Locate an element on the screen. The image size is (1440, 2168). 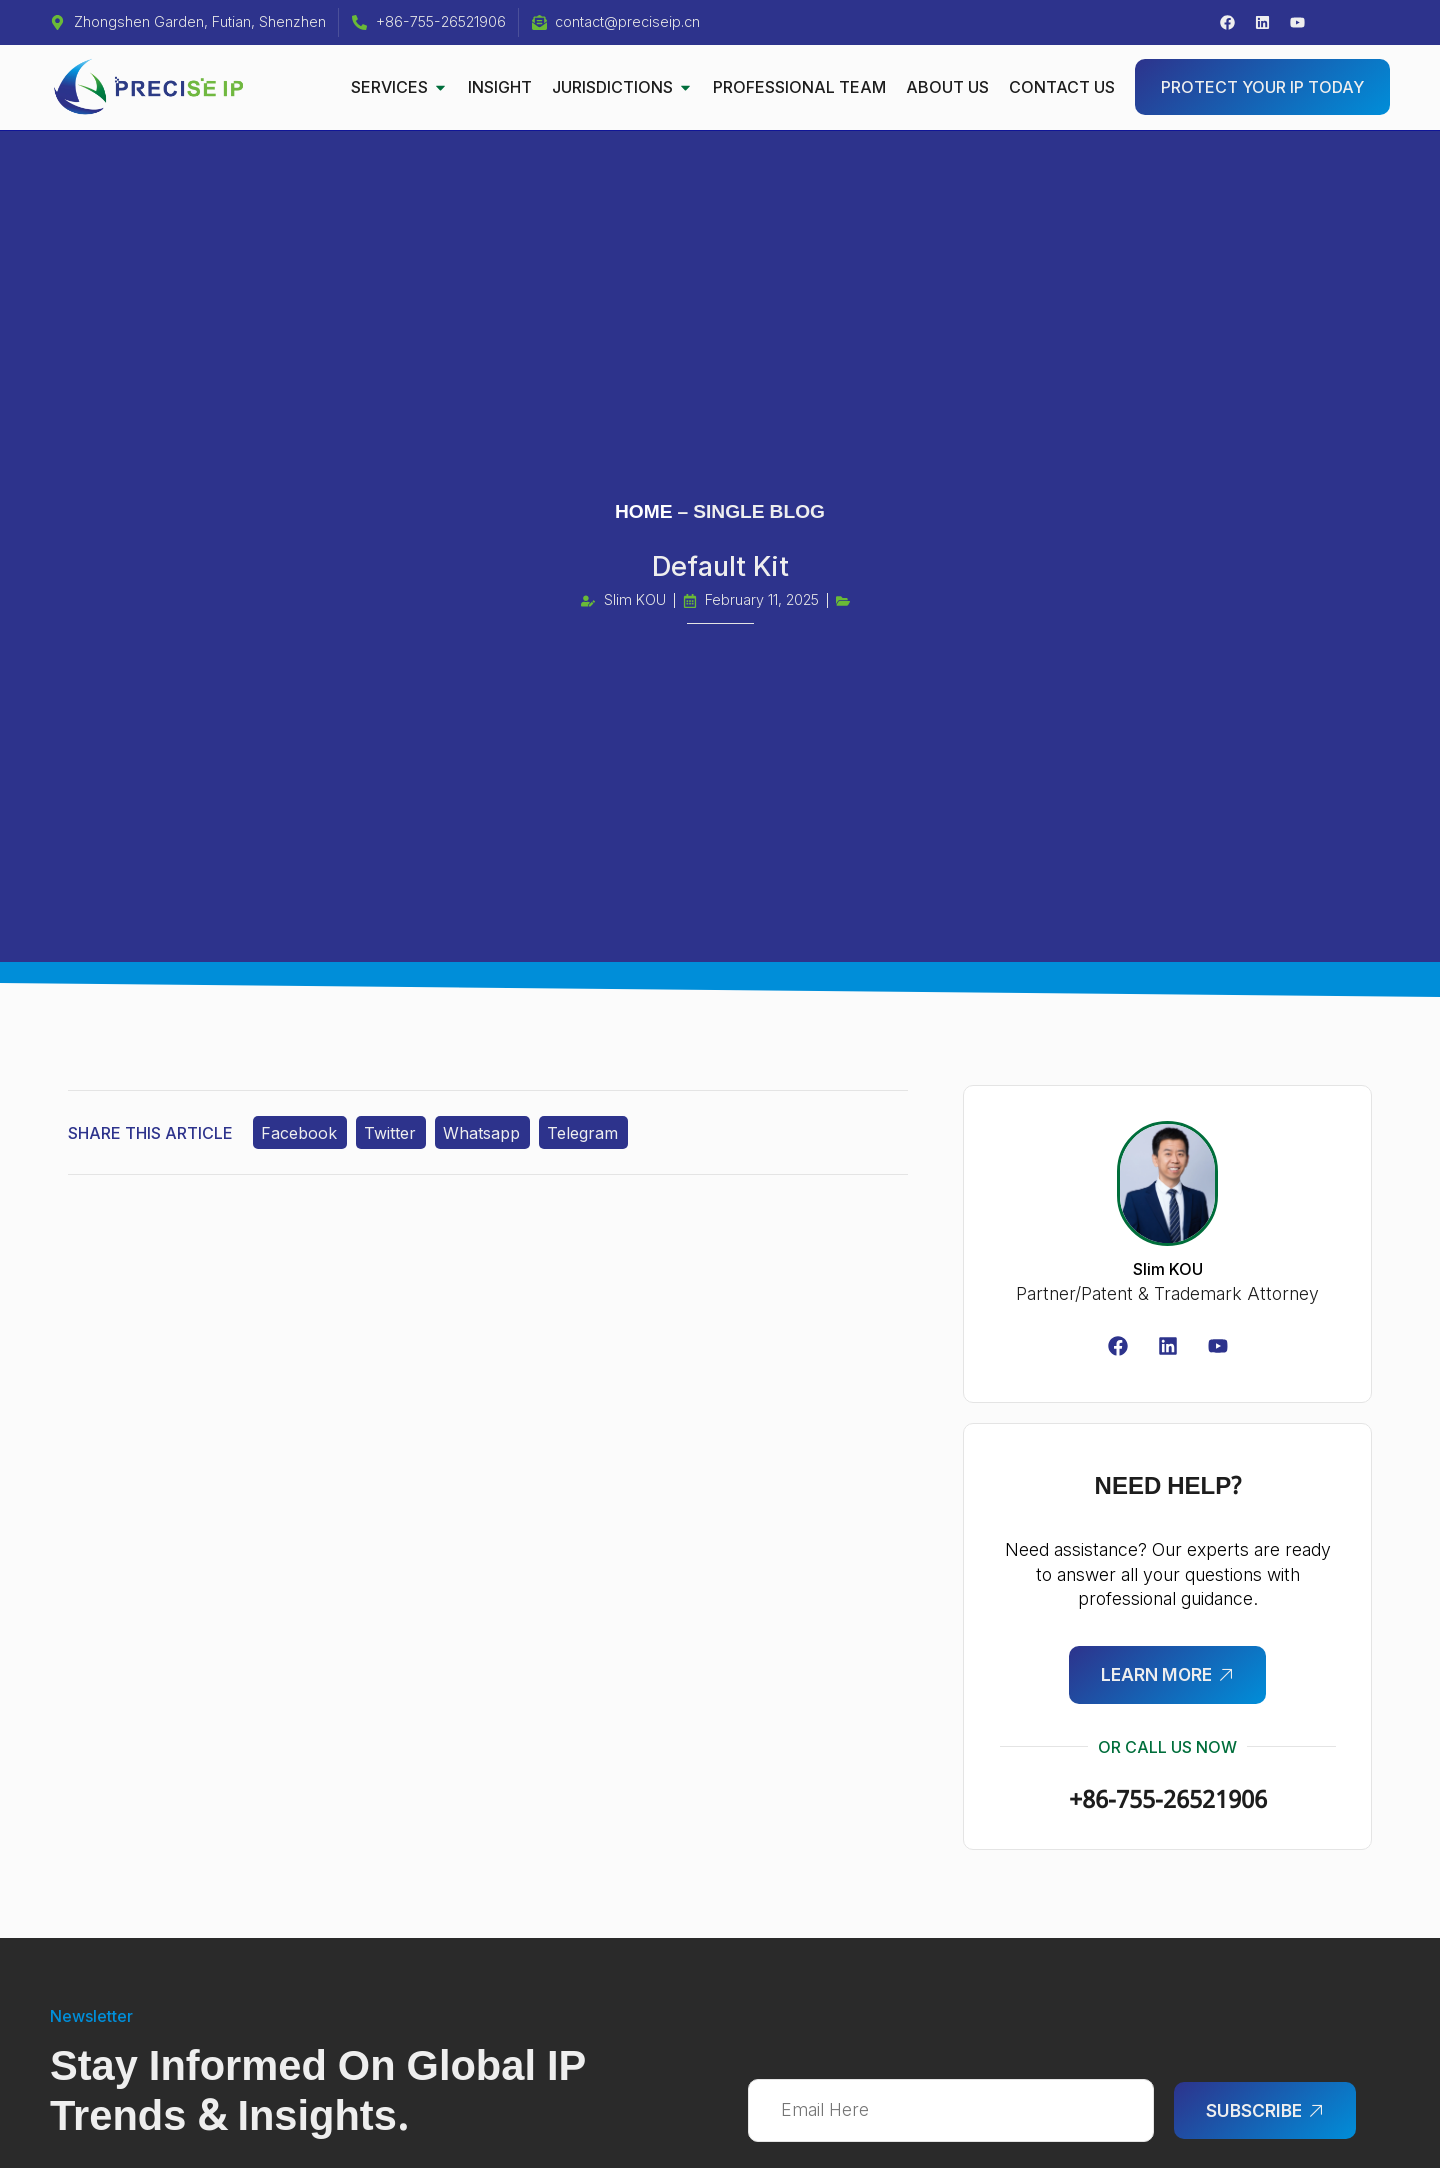
Facebook is located at coordinates (301, 1134).